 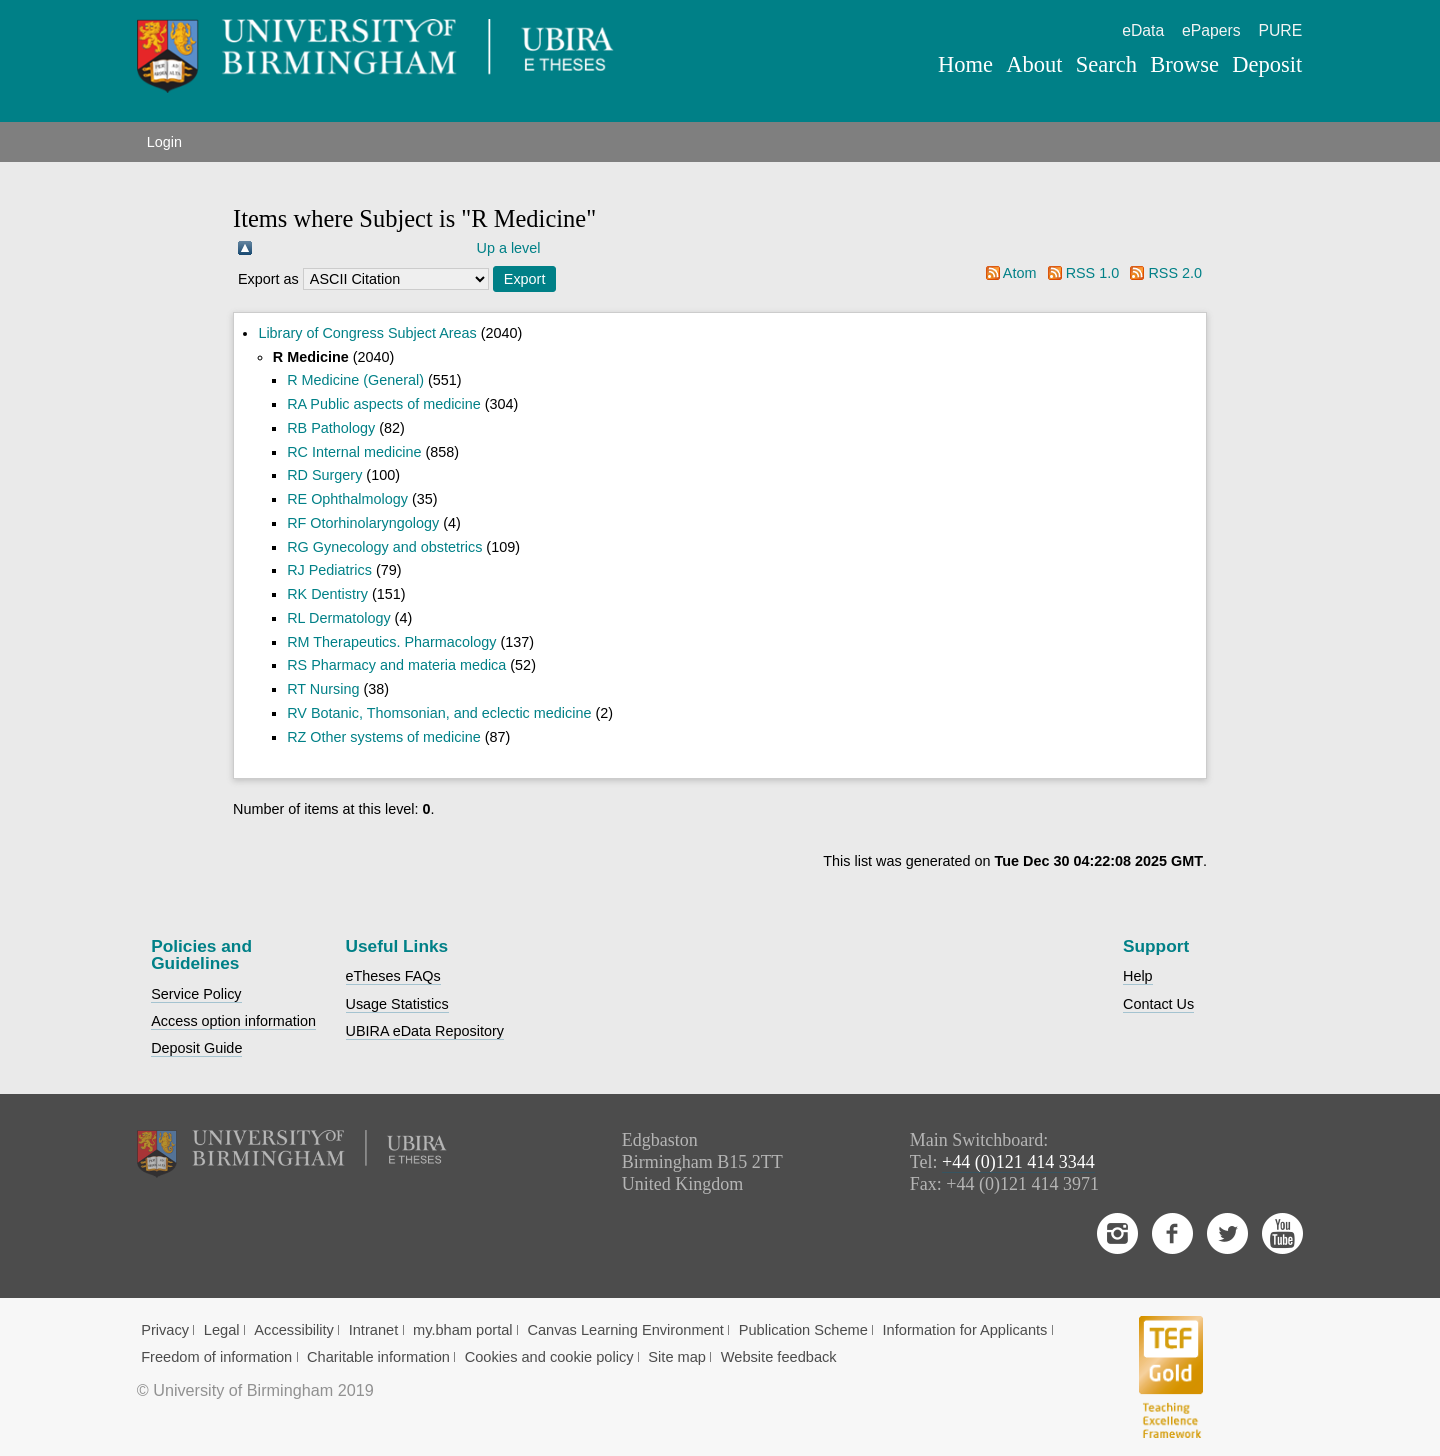 What do you see at coordinates (338, 618) in the screenshot?
I see `RL Dermatology` at bounding box center [338, 618].